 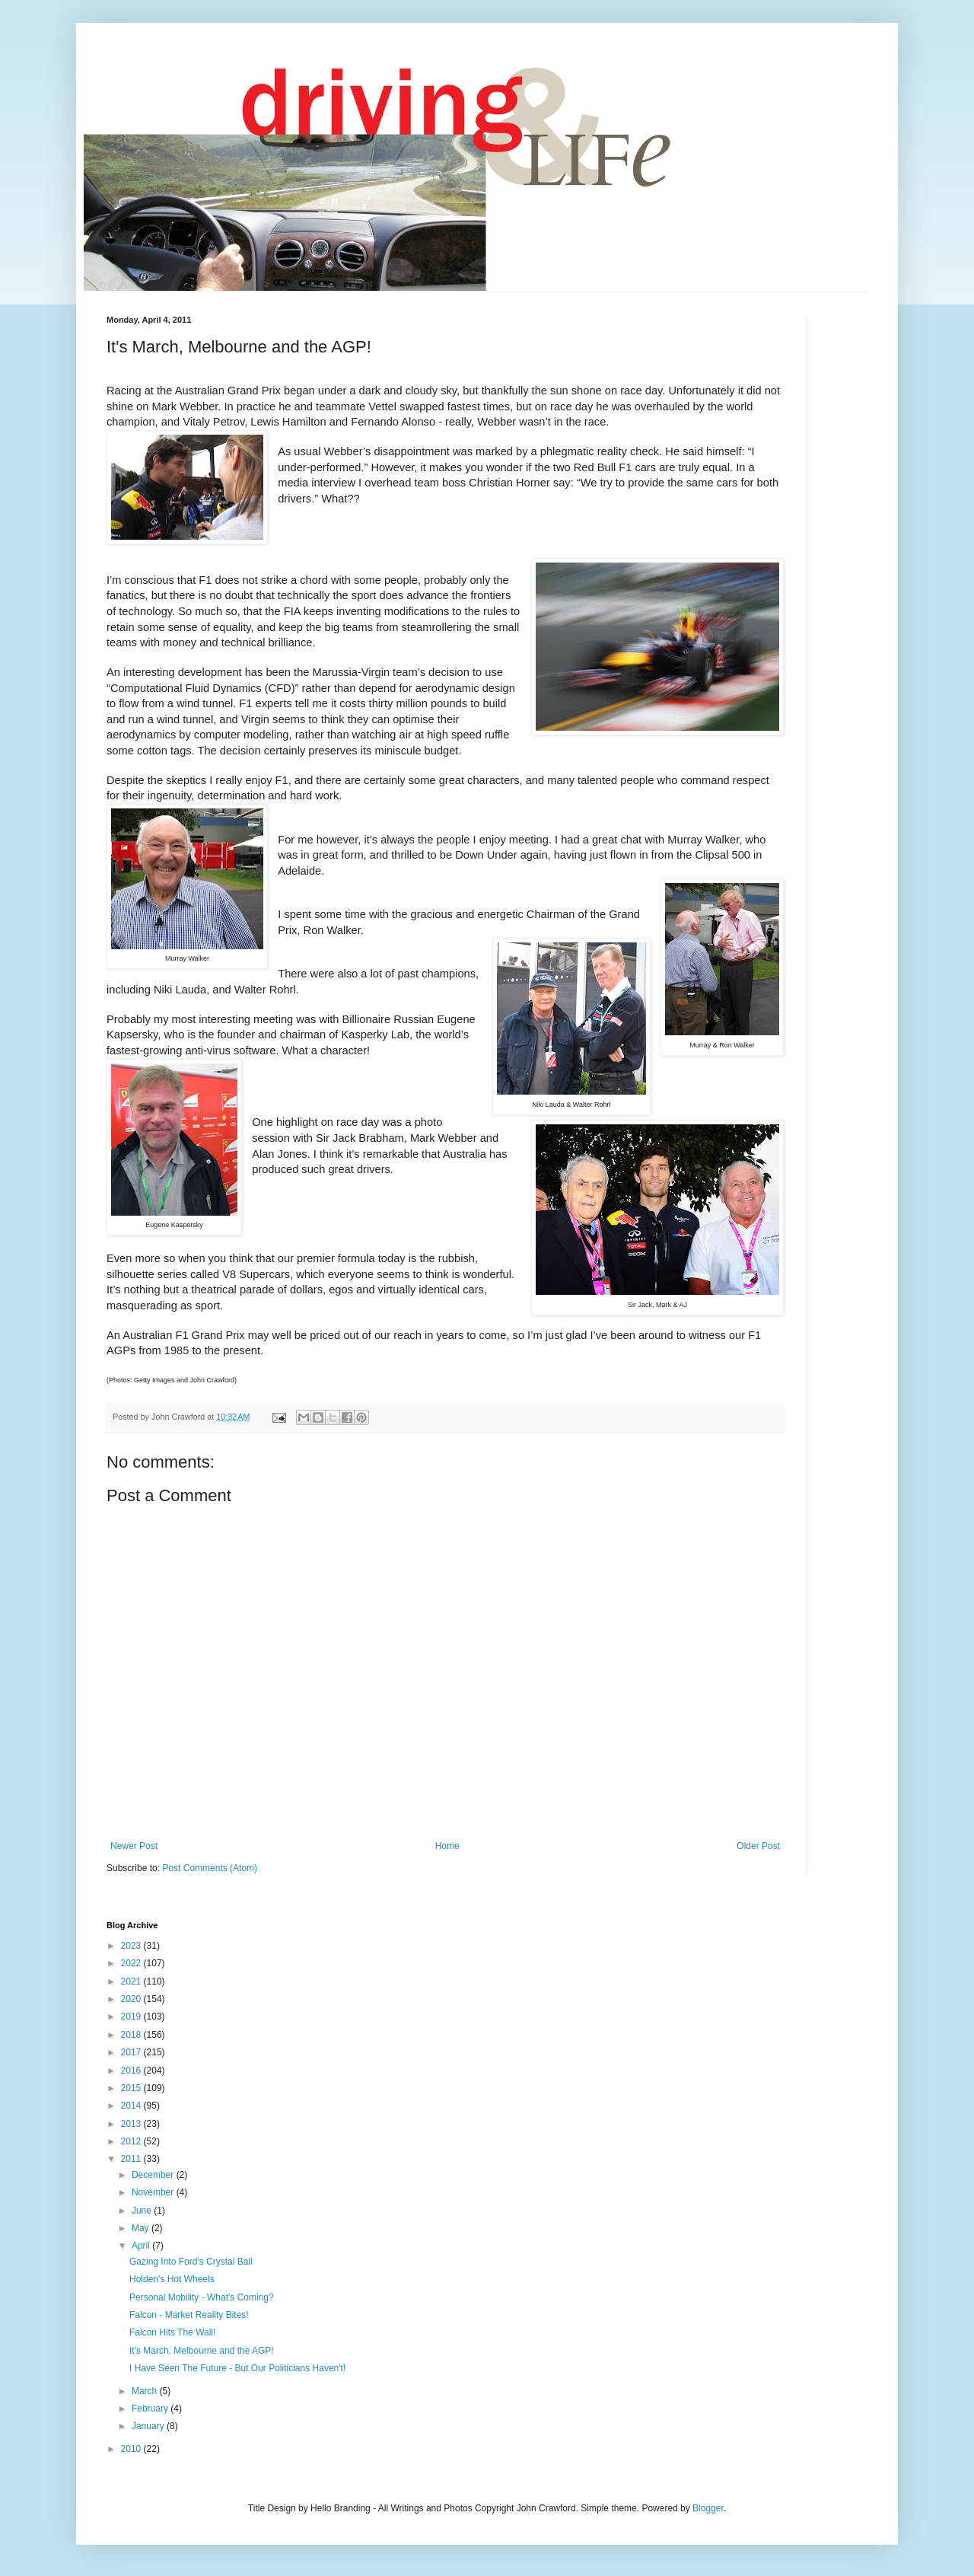 What do you see at coordinates (209, 1868) in the screenshot?
I see `Post Comments (Atom)` at bounding box center [209, 1868].